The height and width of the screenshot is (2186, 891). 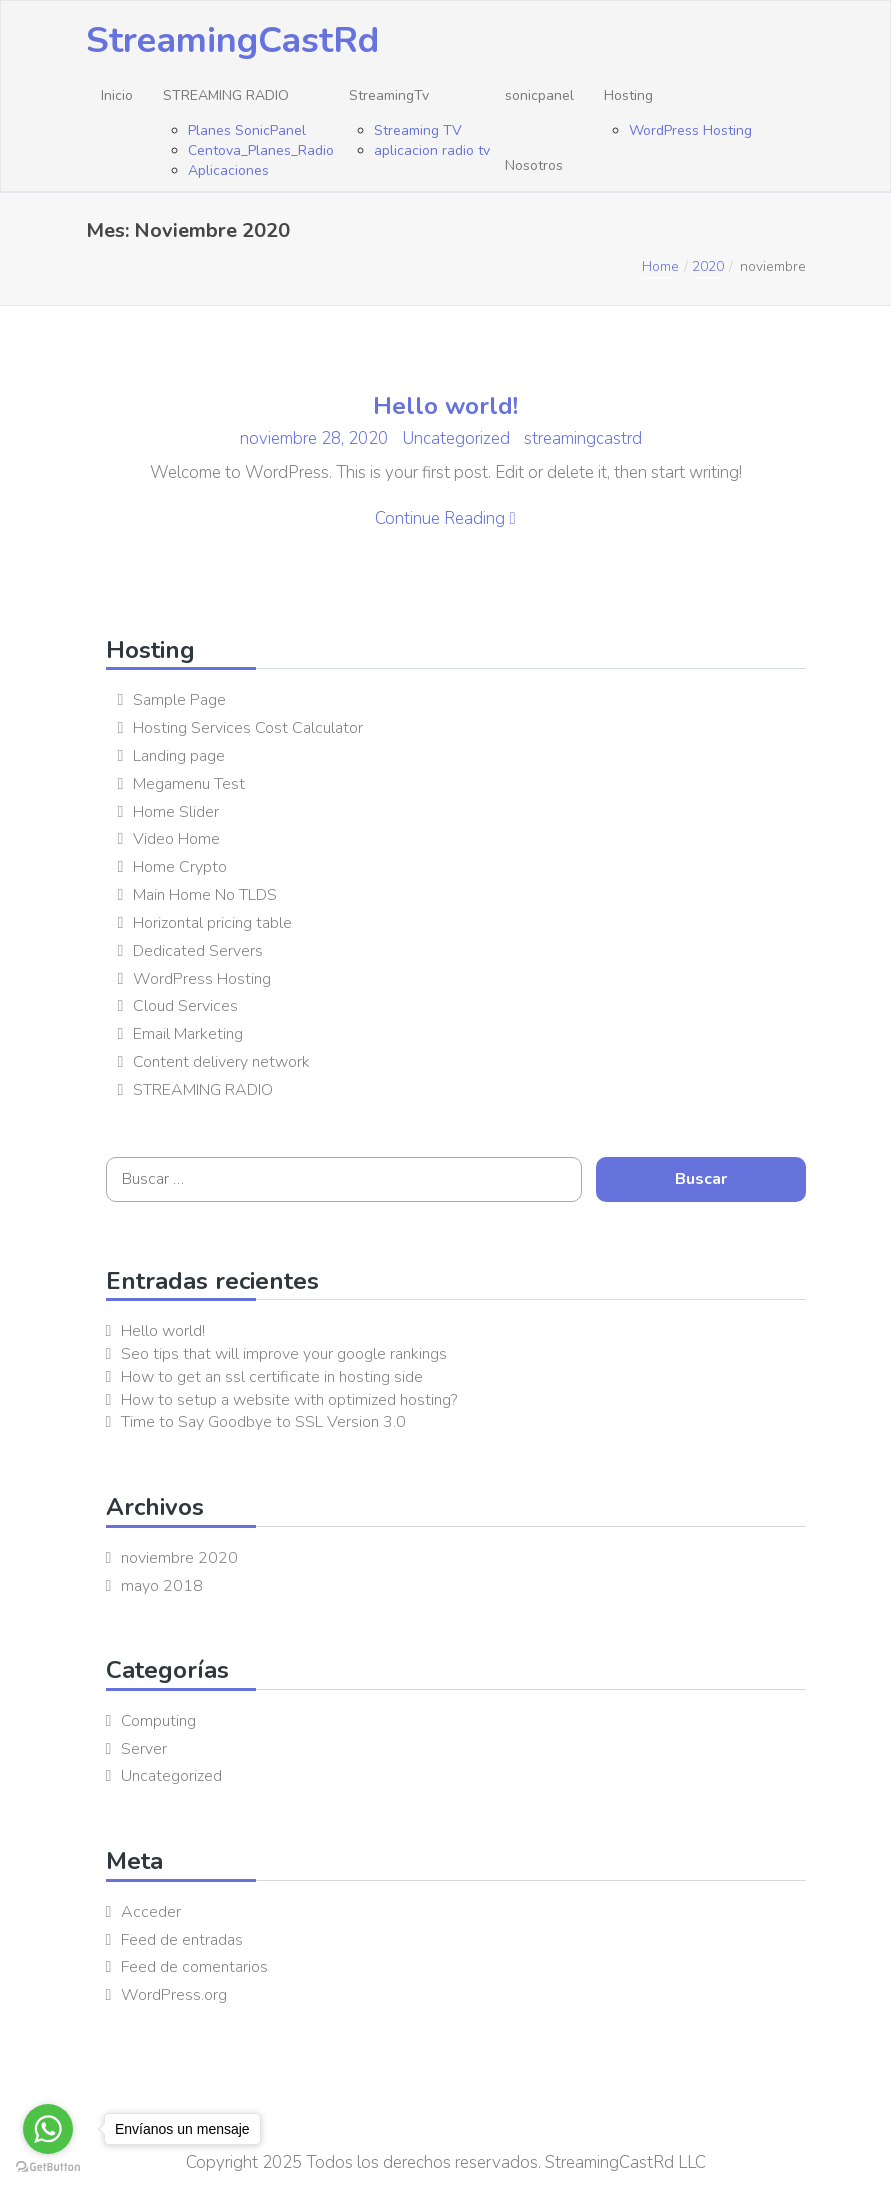 I want to click on Server, so click(x=144, y=1749).